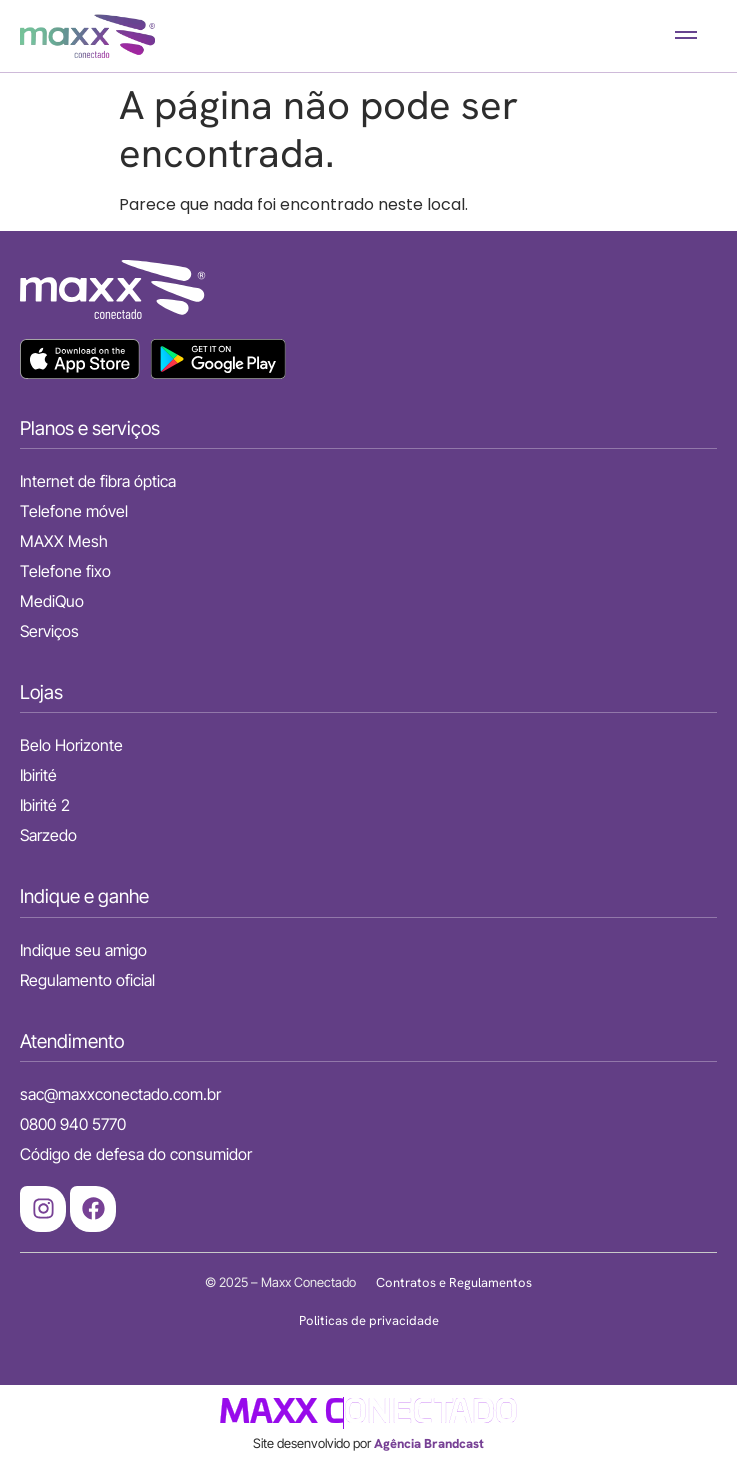 The image size is (737, 1470). What do you see at coordinates (454, 1282) in the screenshot?
I see `Contratos e Regulamentos` at bounding box center [454, 1282].